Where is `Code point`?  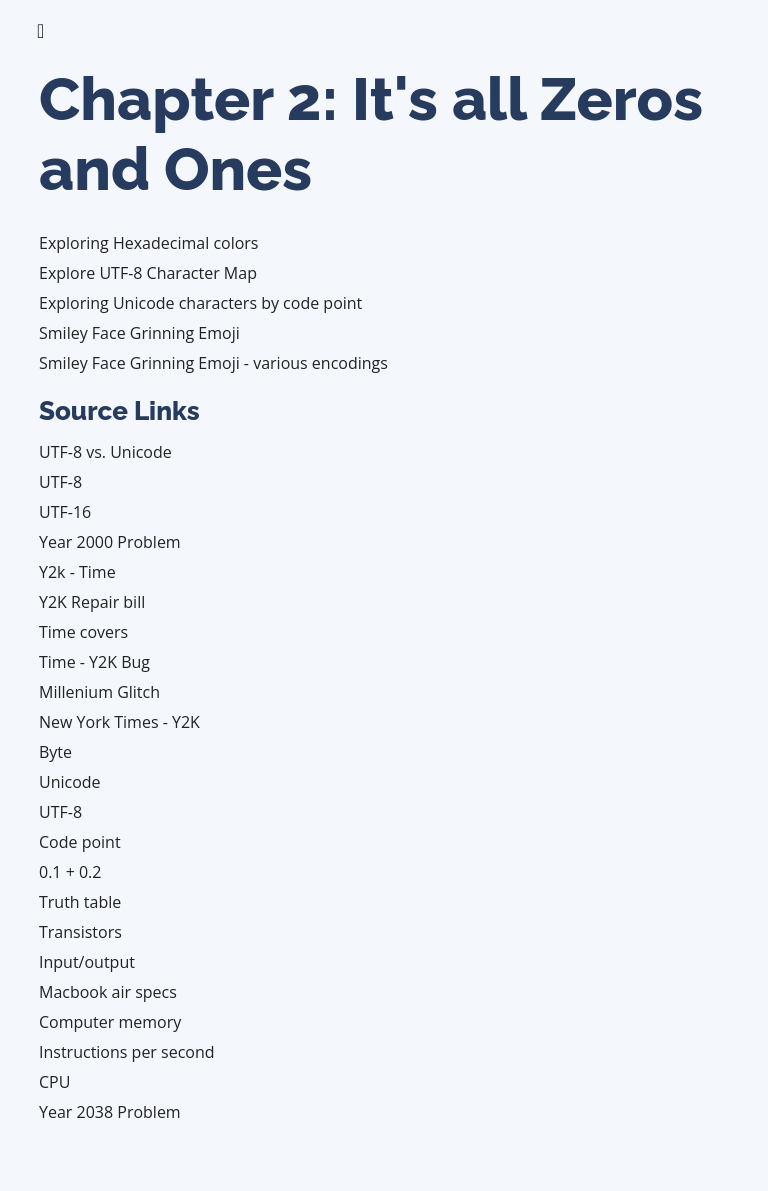
Code point is located at coordinates (80, 842).